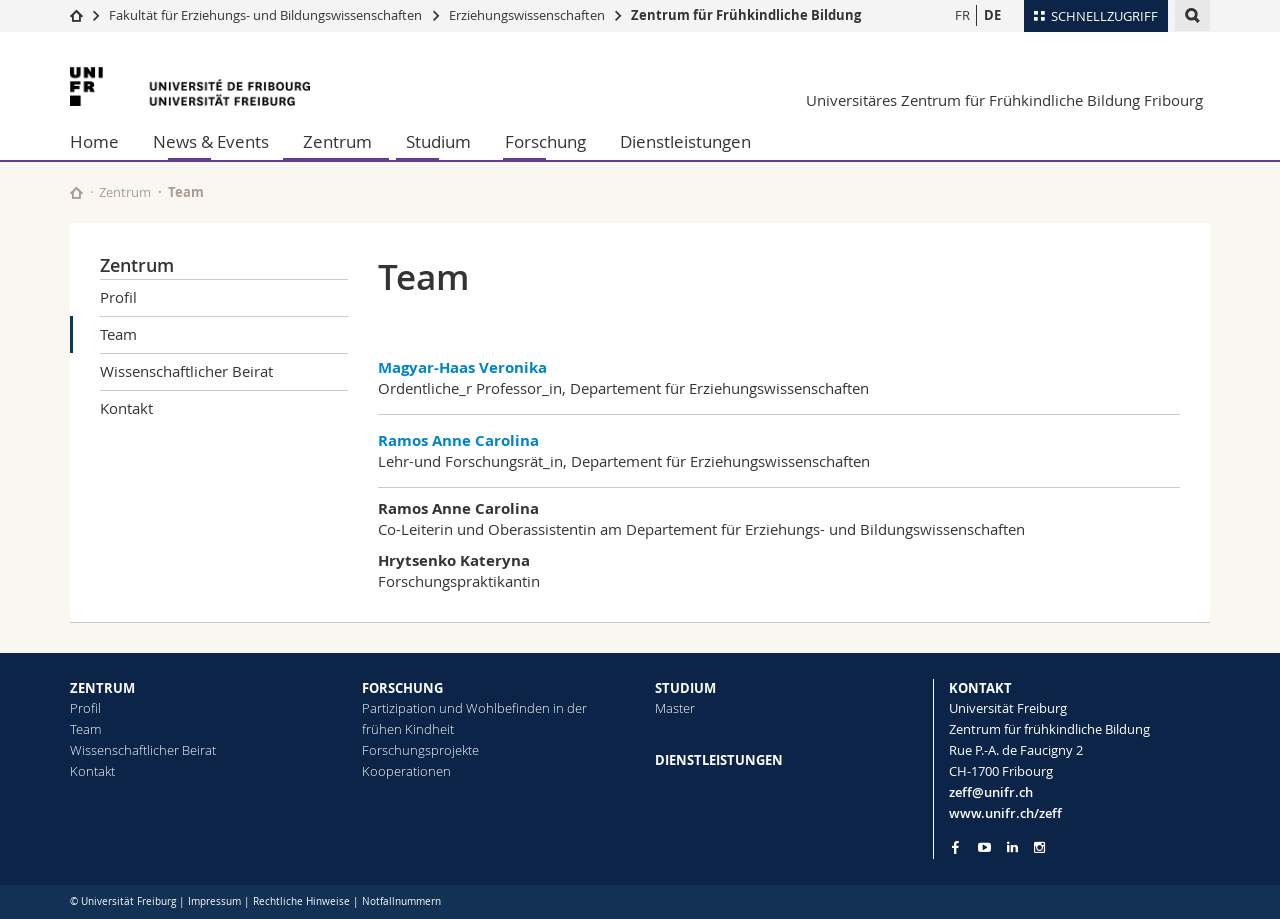 The image size is (1280, 919). What do you see at coordinates (438, 141) in the screenshot?
I see `Studium` at bounding box center [438, 141].